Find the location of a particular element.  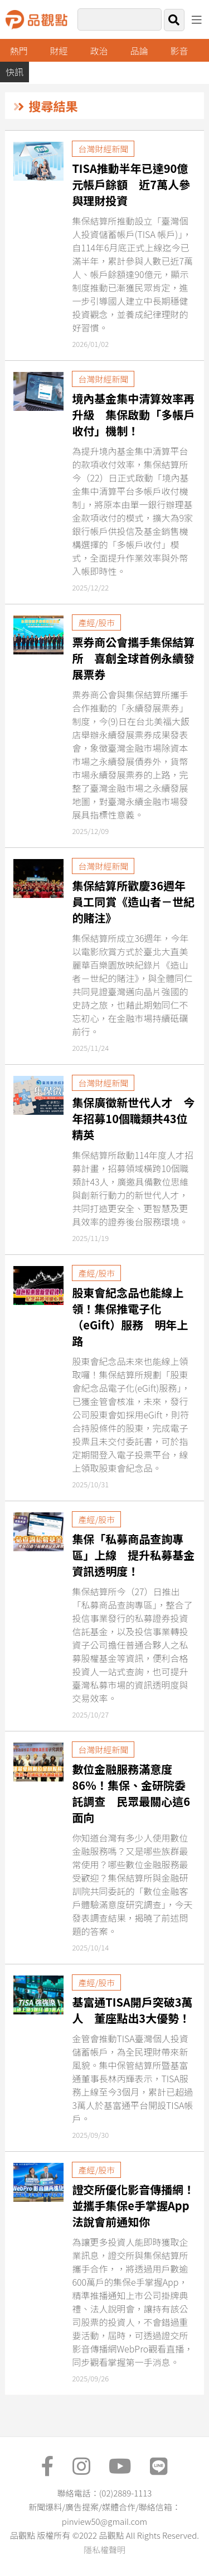

產經/股市 is located at coordinates (96, 622).